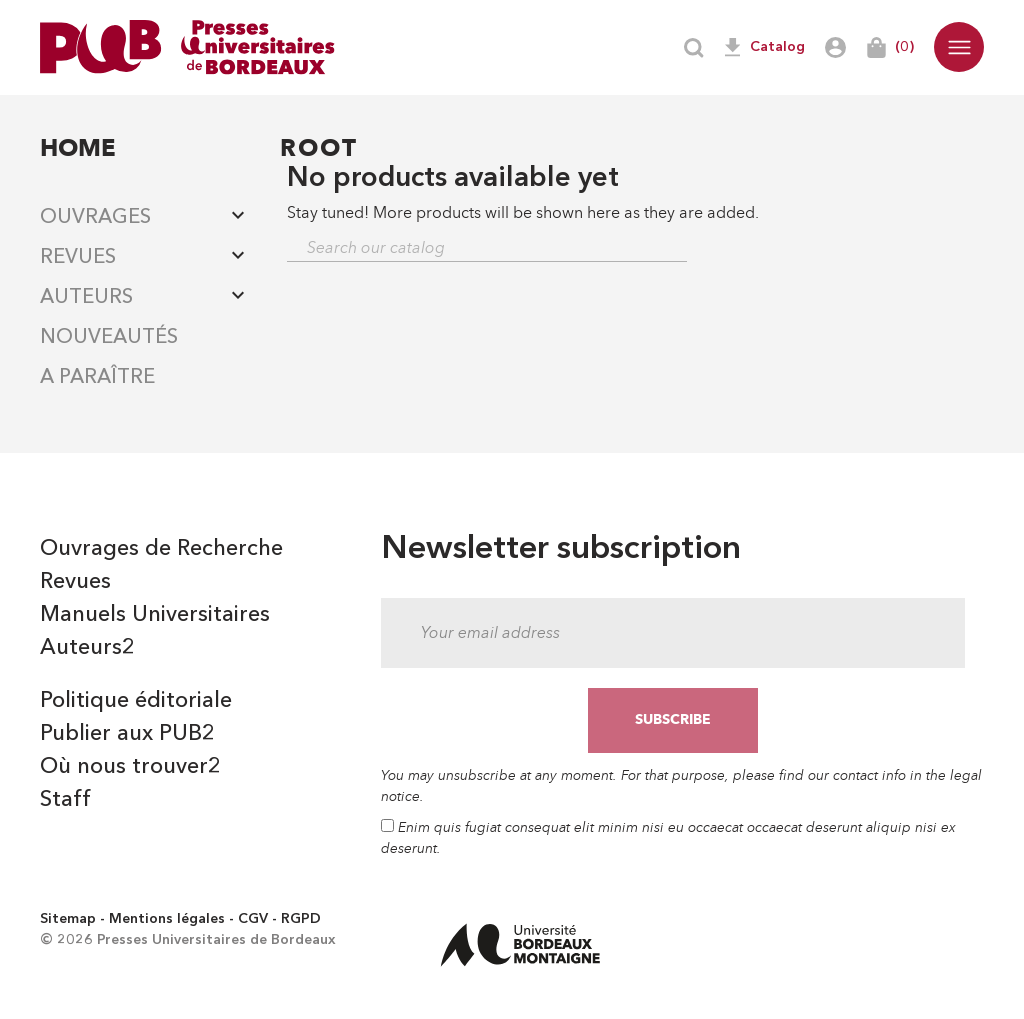  What do you see at coordinates (97, 378) in the screenshot?
I see `A paraître` at bounding box center [97, 378].